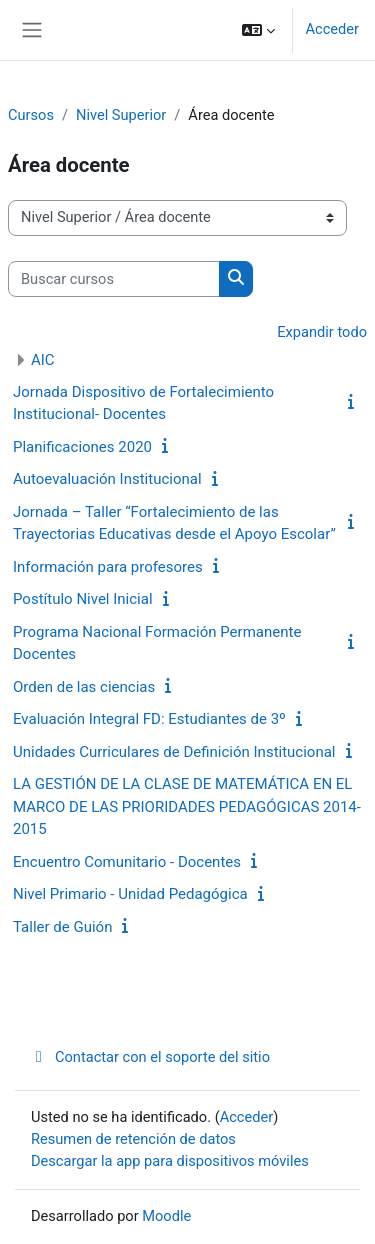 The image size is (375, 1244). What do you see at coordinates (150, 1057) in the screenshot?
I see `Contactar con el soporte del sitio` at bounding box center [150, 1057].